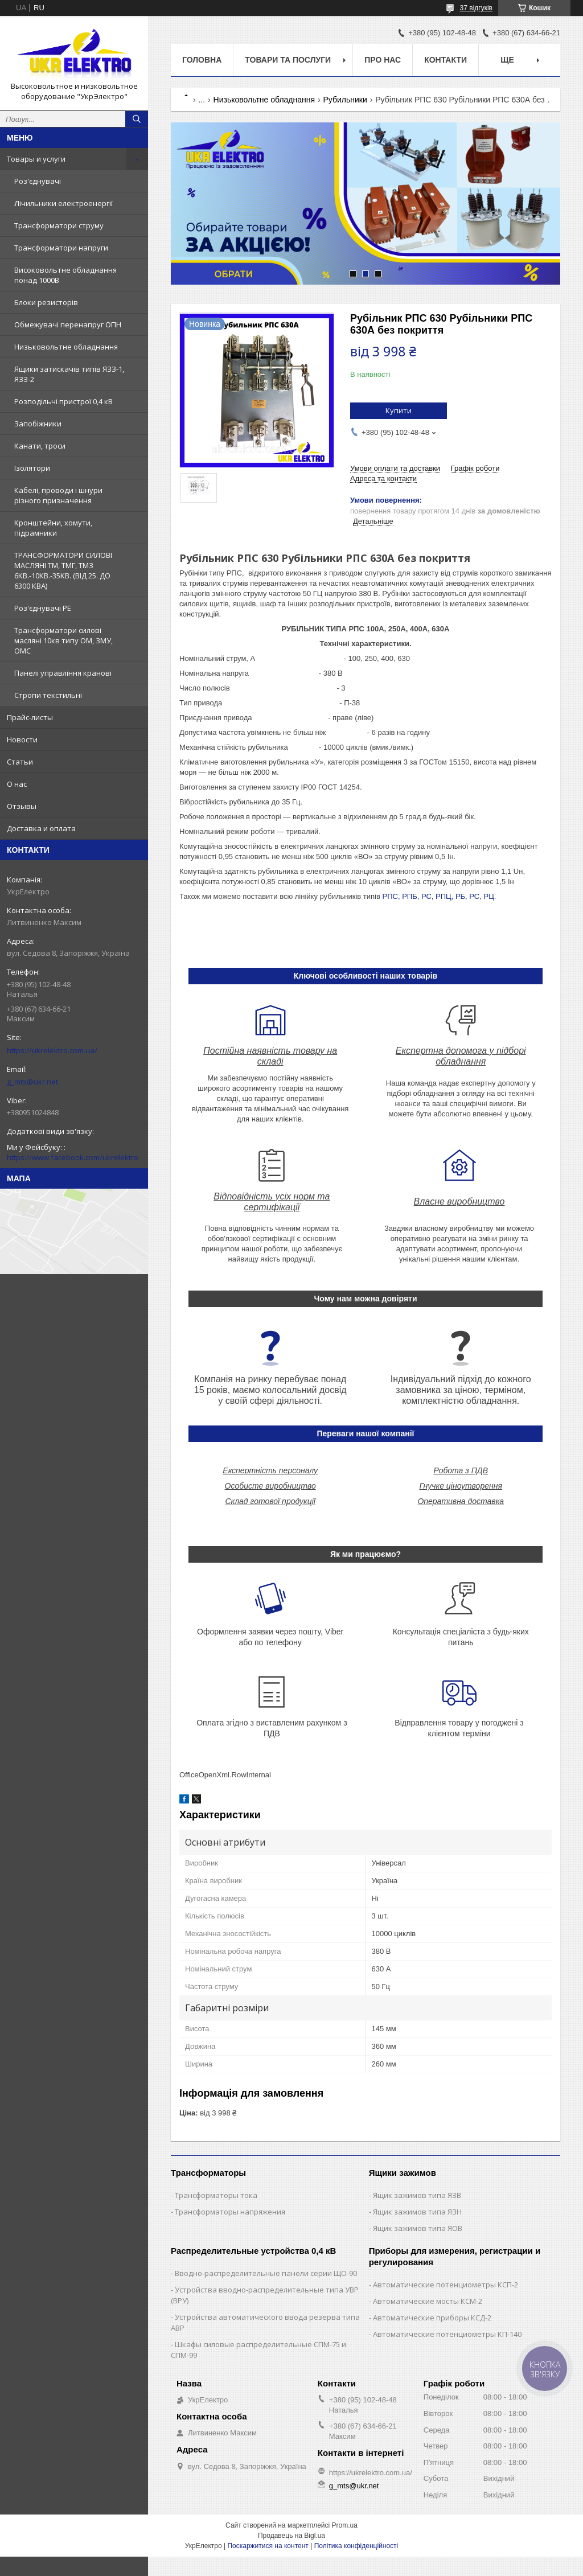  Describe the element at coordinates (291, 2536) in the screenshot. I see `Продавець на Bigl.ua` at that location.